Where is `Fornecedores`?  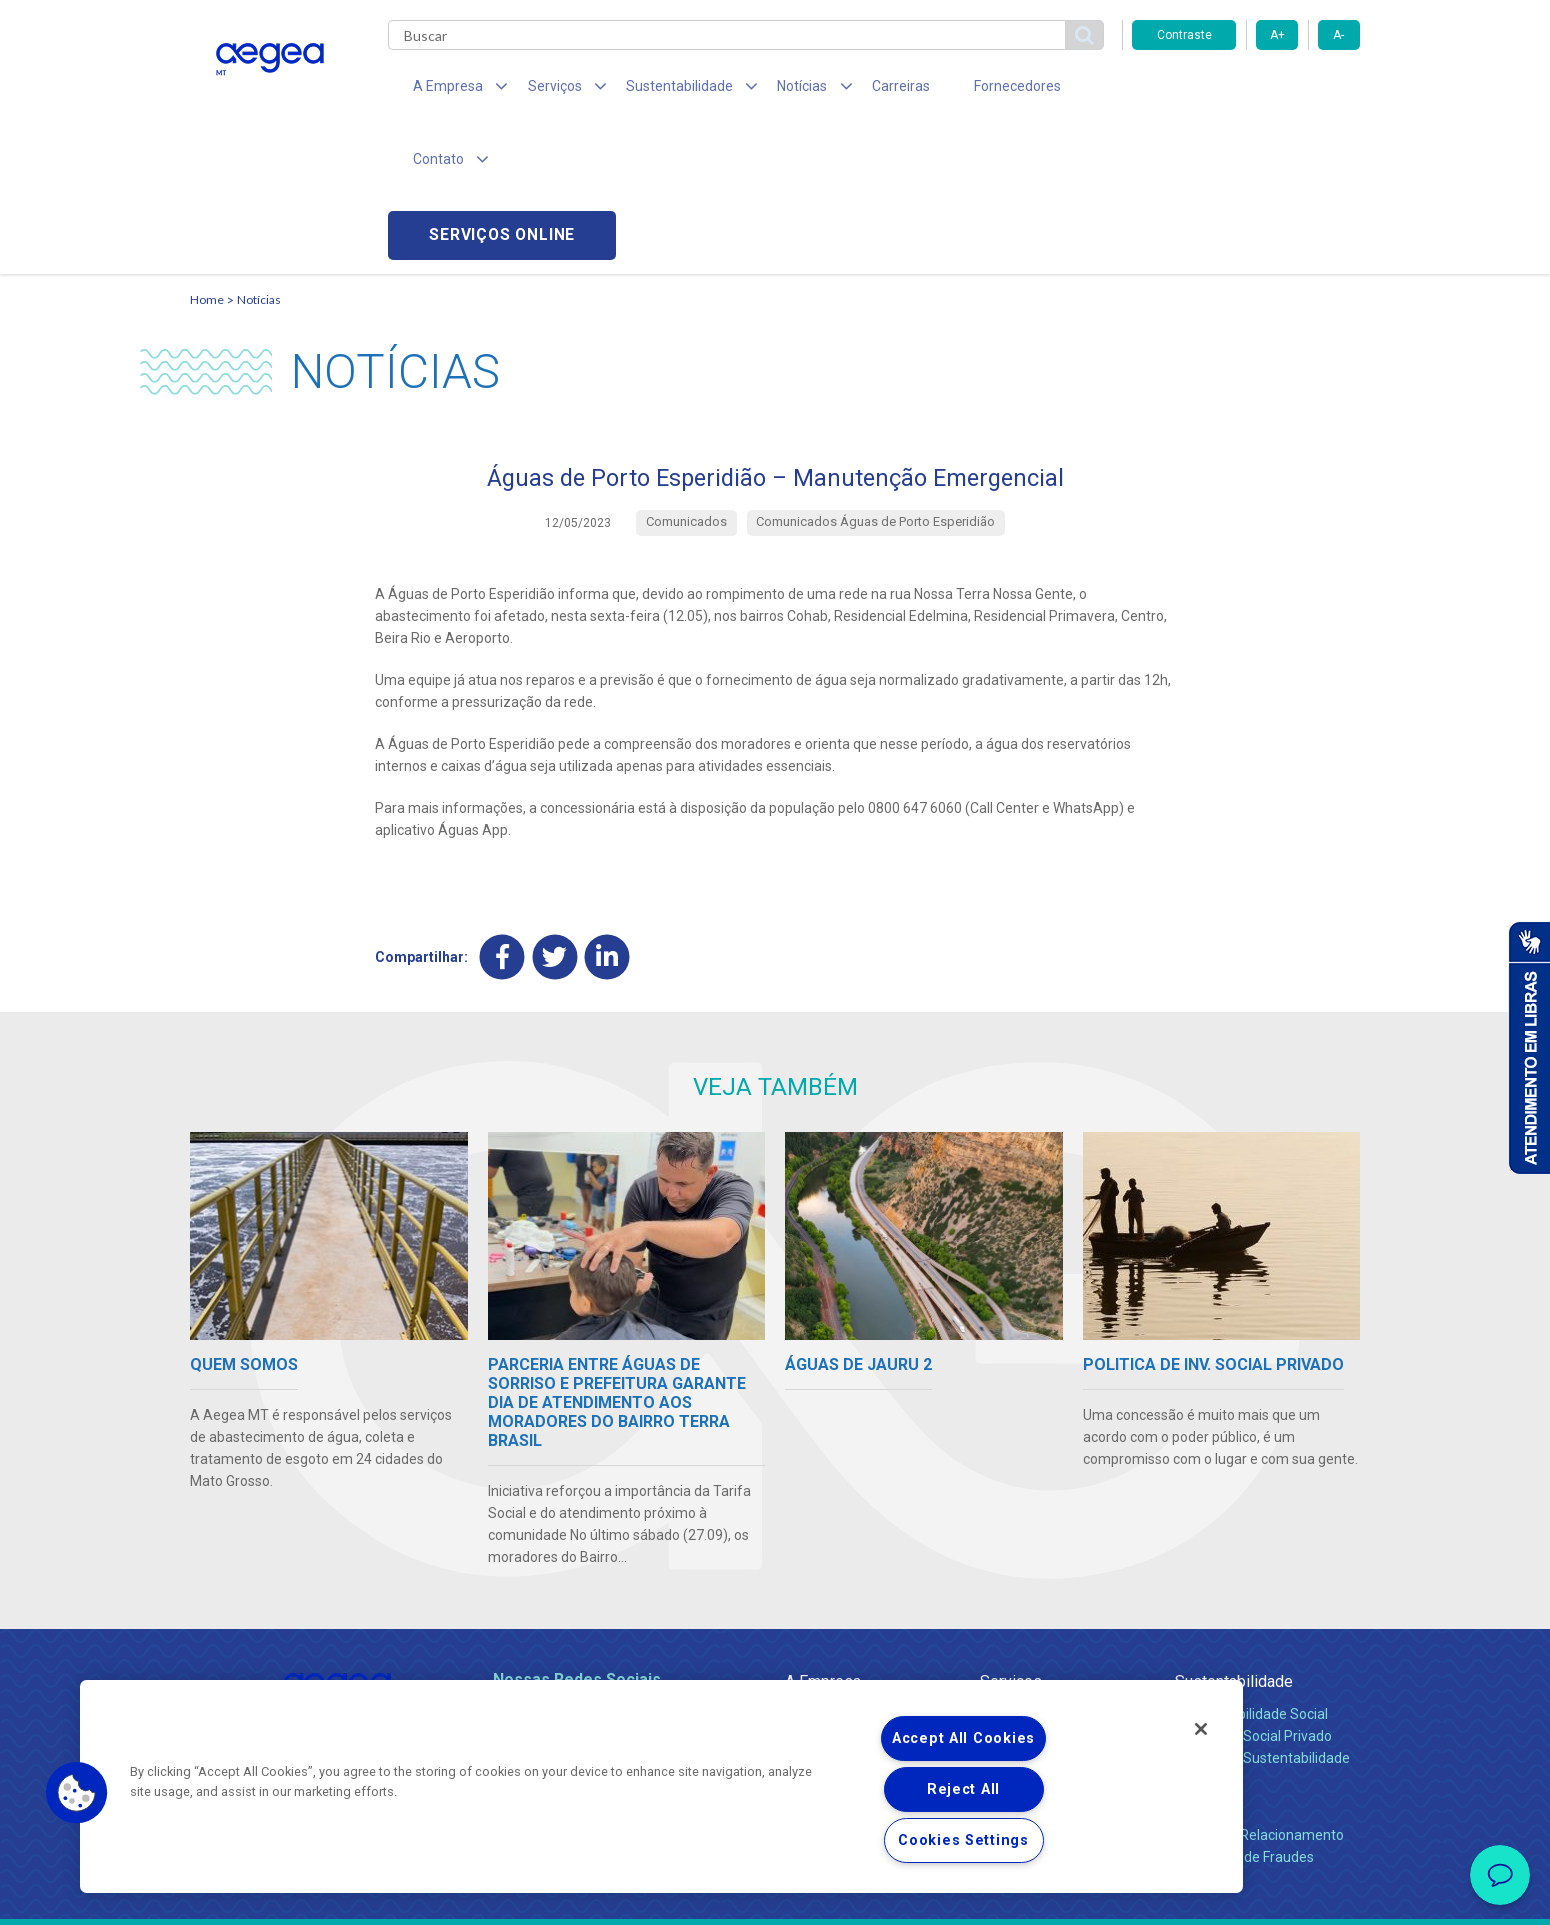
Fornecedores is located at coordinates (960, 90).